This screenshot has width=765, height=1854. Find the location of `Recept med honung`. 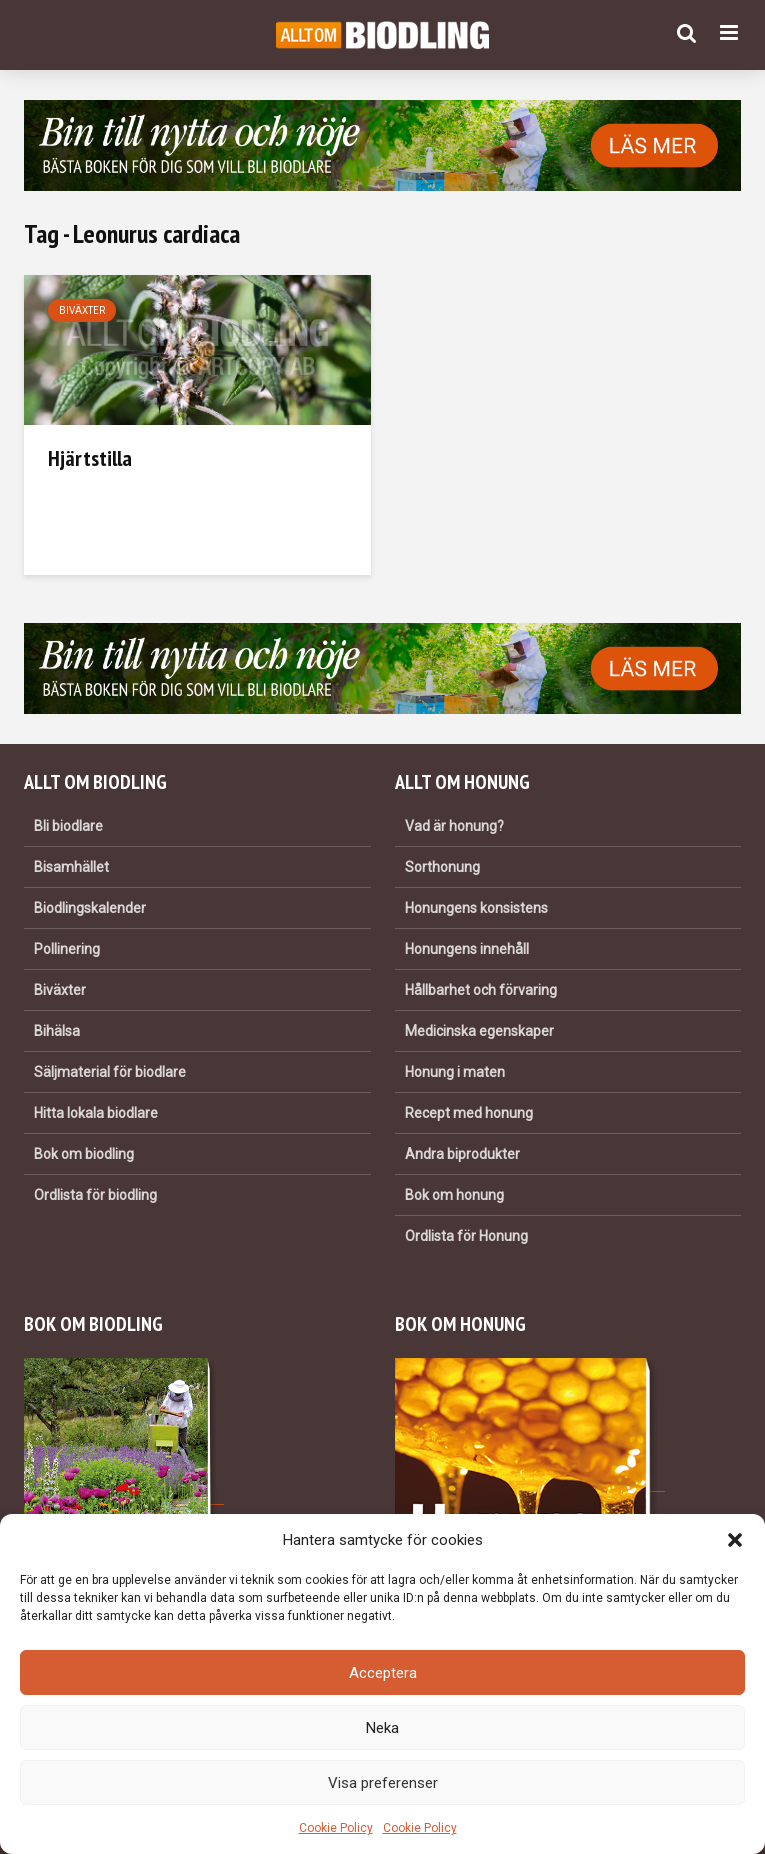

Recept med honung is located at coordinates (469, 1113).